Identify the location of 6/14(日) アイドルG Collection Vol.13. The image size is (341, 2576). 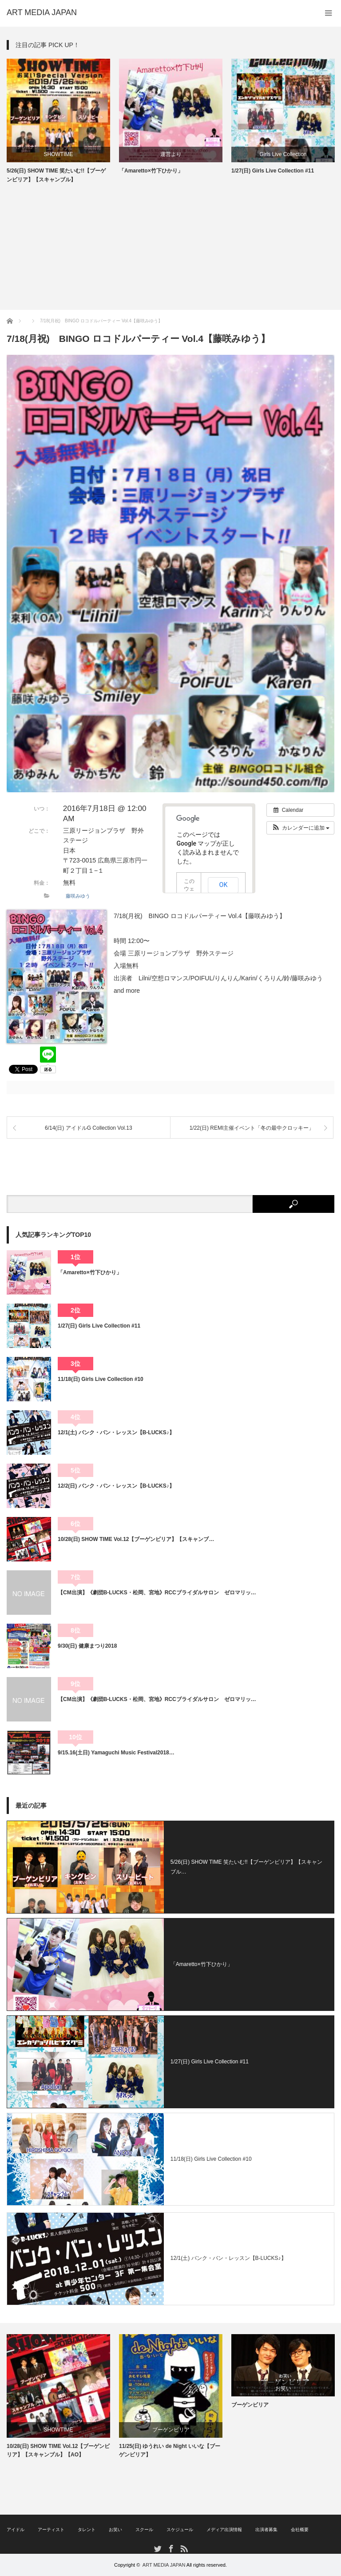
(88, 1128).